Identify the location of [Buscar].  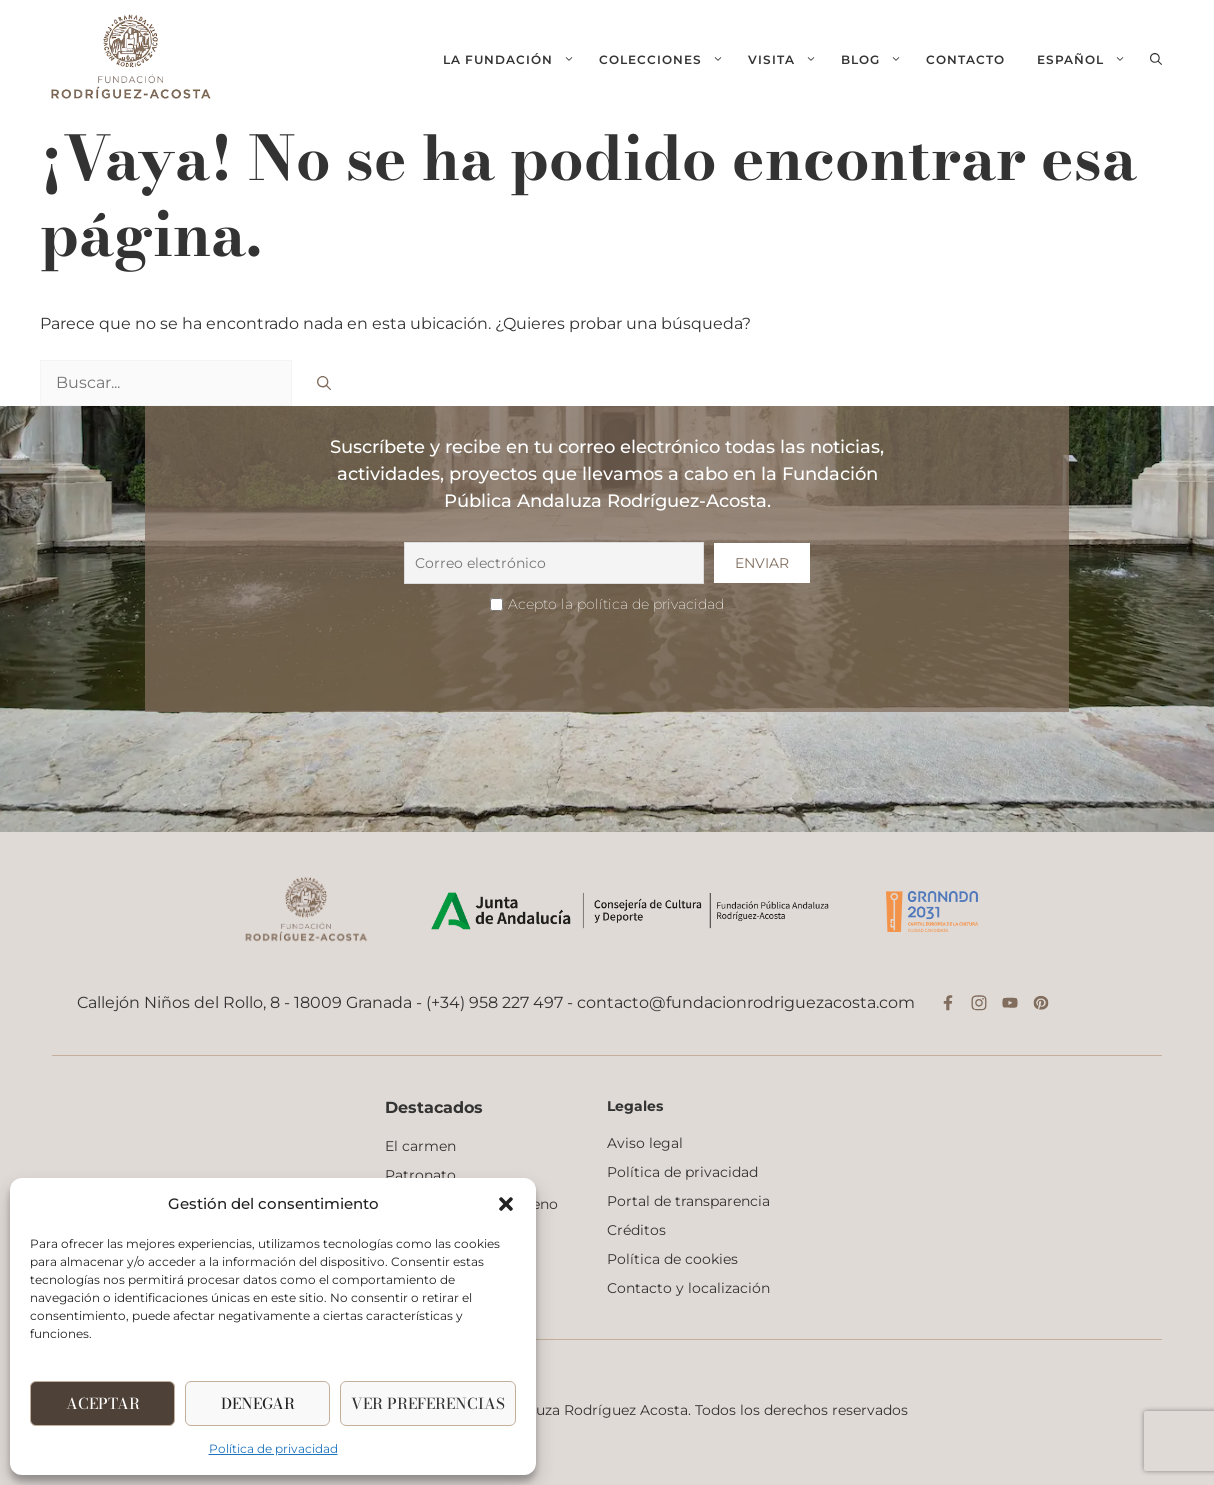
(324, 383).